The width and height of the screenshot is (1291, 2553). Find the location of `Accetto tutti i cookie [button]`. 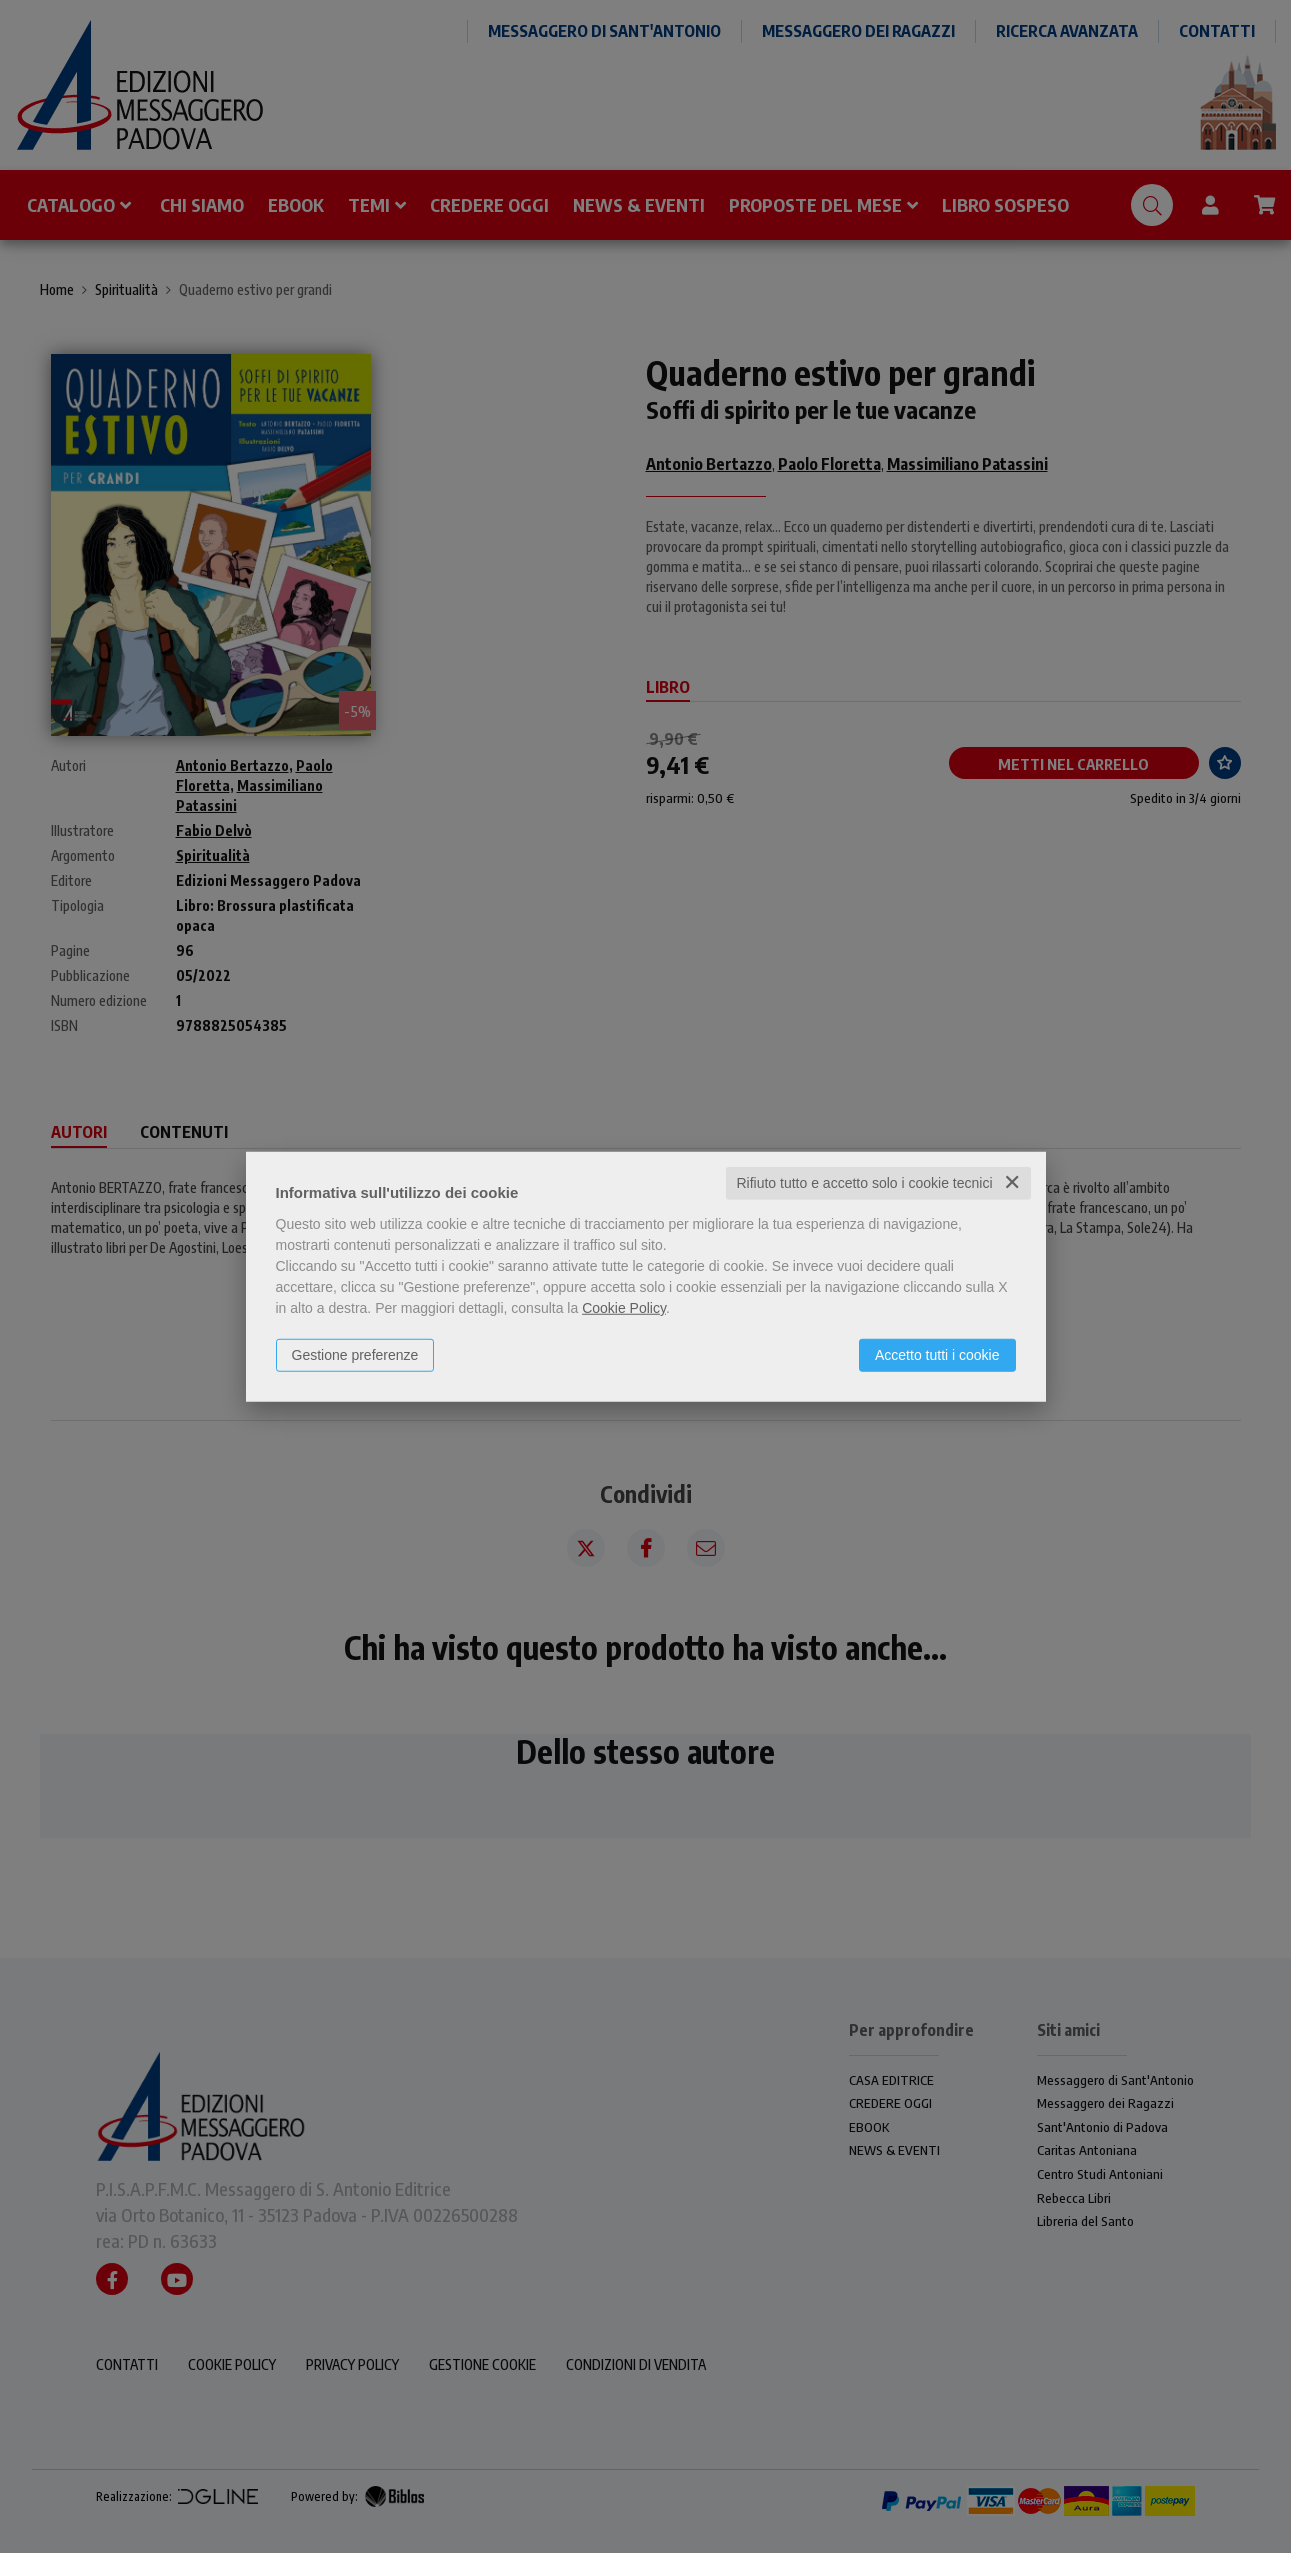

Accetto tutti i cookie [button] is located at coordinates (937, 1355).